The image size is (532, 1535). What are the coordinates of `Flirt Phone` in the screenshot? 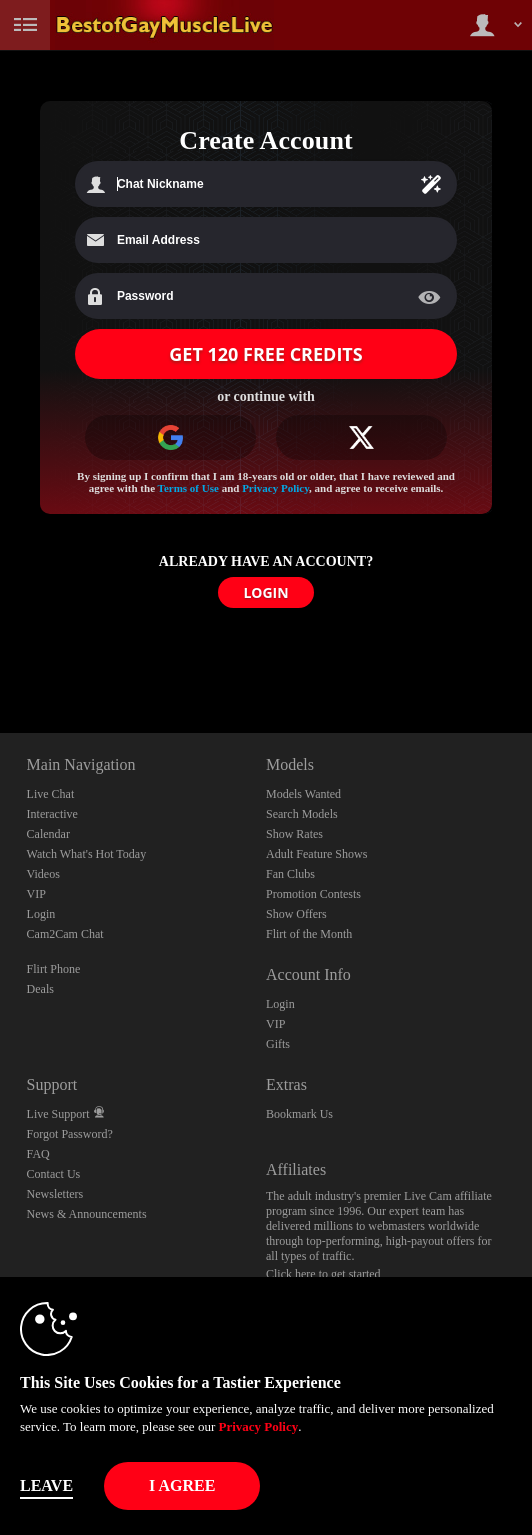 It's located at (54, 969).